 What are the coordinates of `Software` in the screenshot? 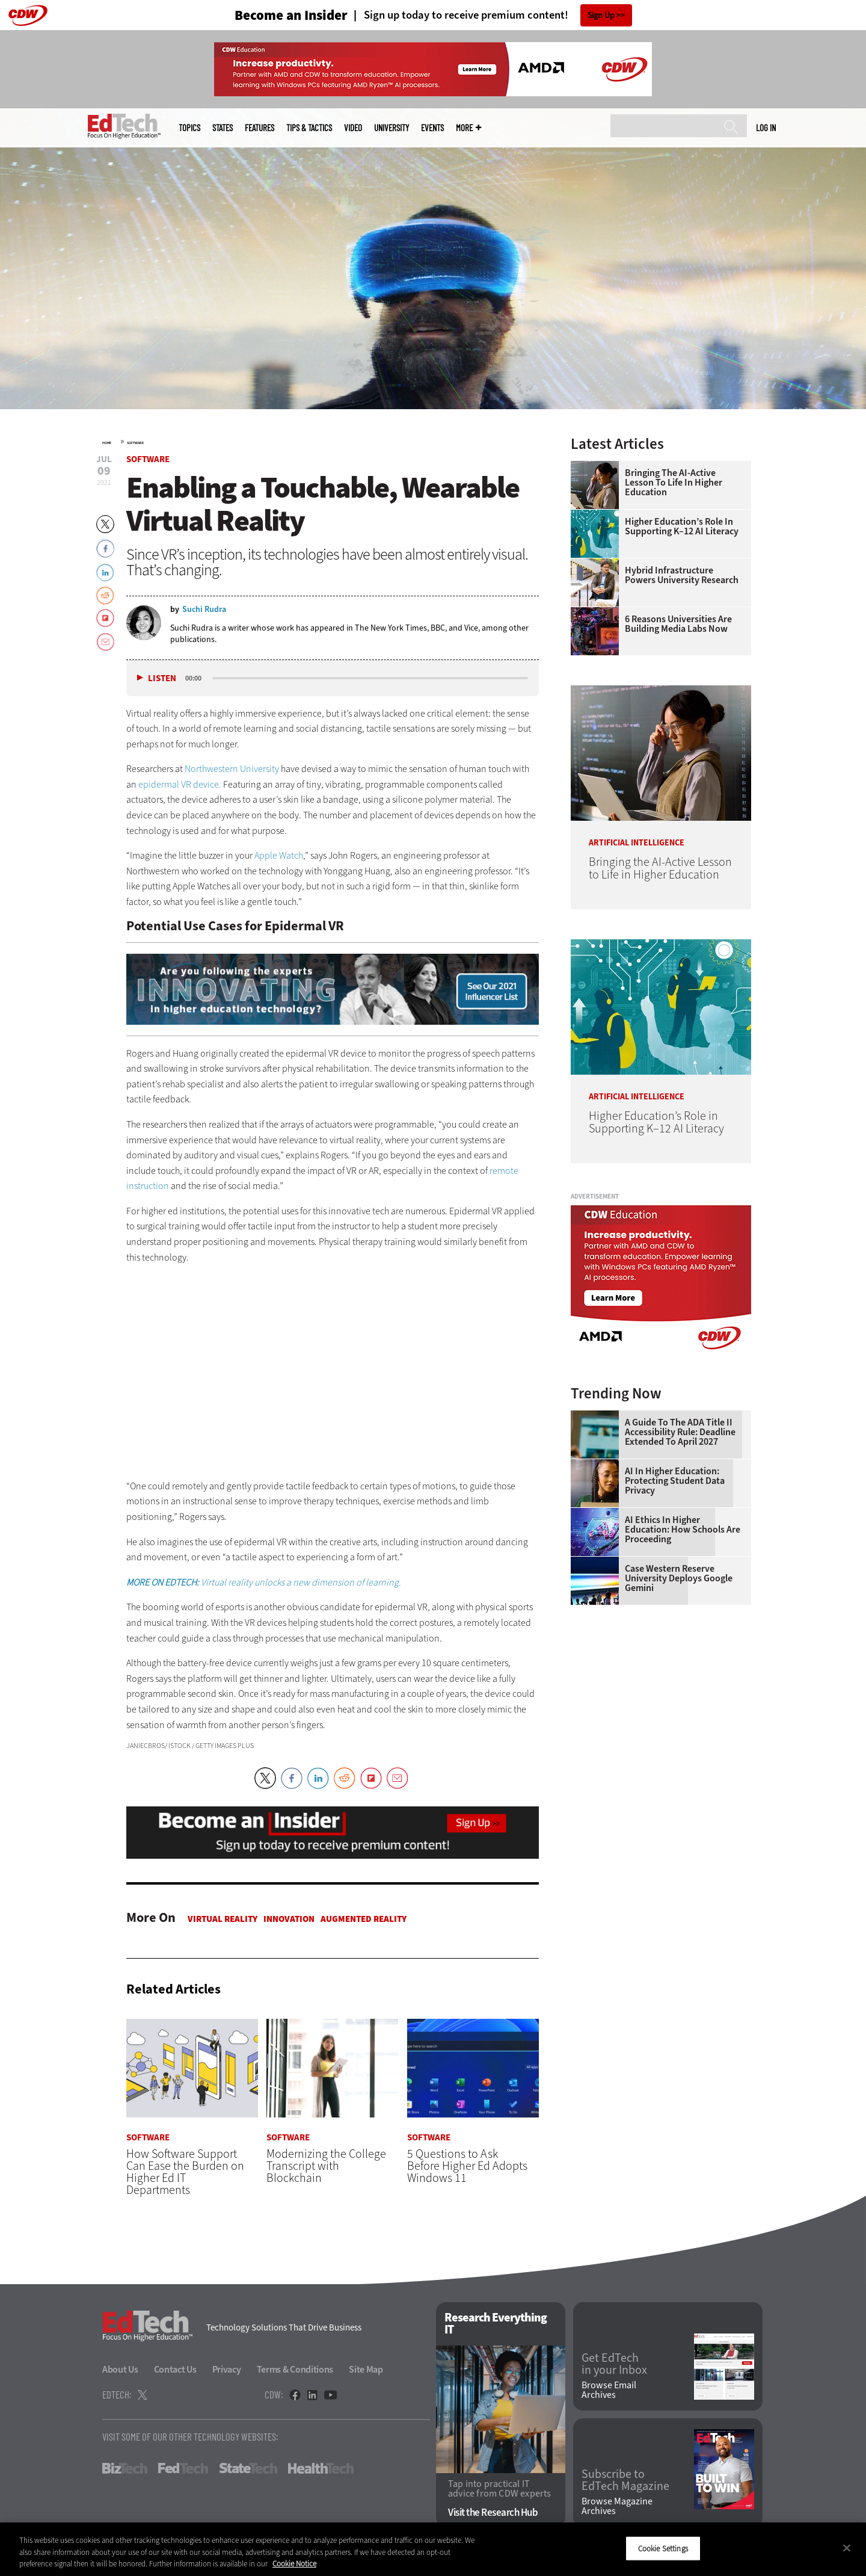 It's located at (135, 442).